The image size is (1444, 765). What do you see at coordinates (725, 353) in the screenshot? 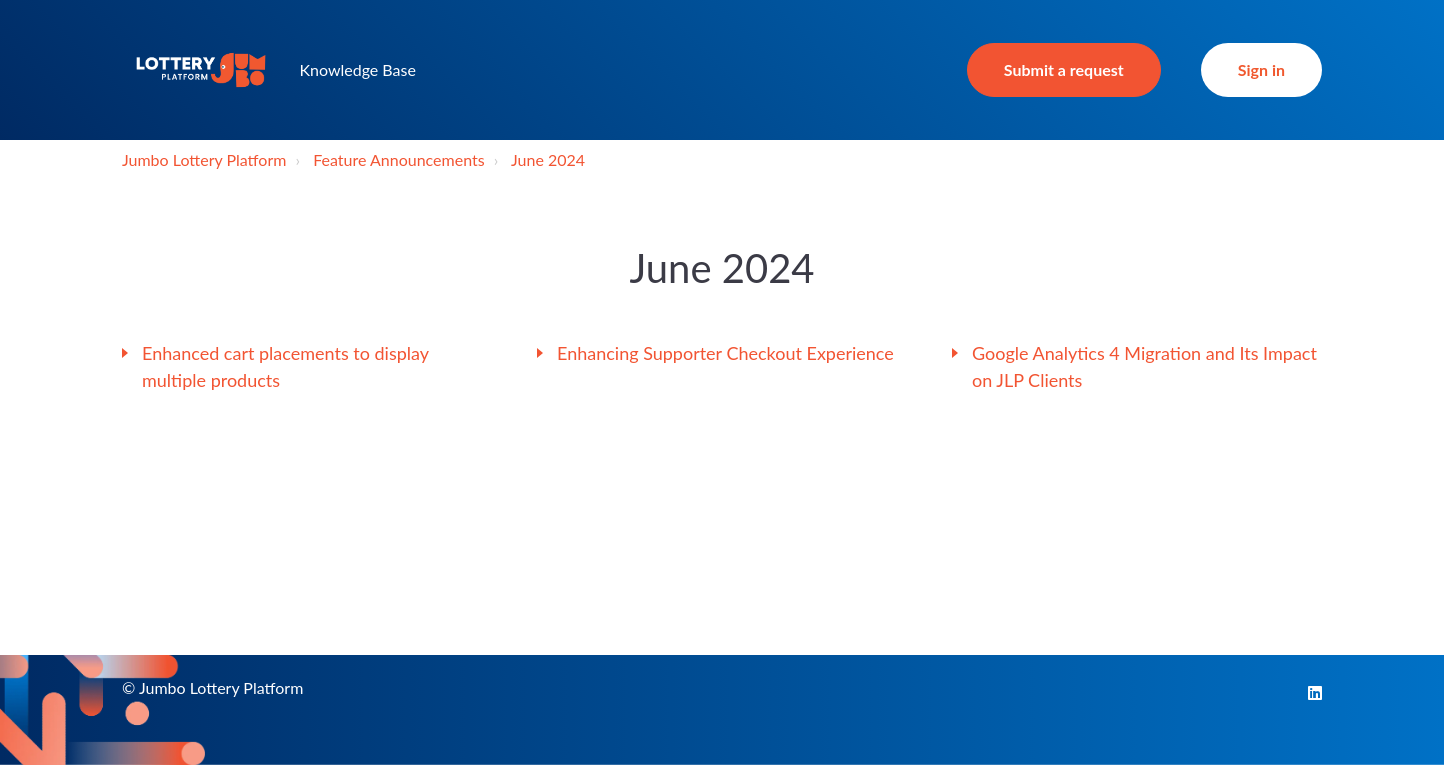
I see `Enhancing Supporter Checkout Experience` at bounding box center [725, 353].